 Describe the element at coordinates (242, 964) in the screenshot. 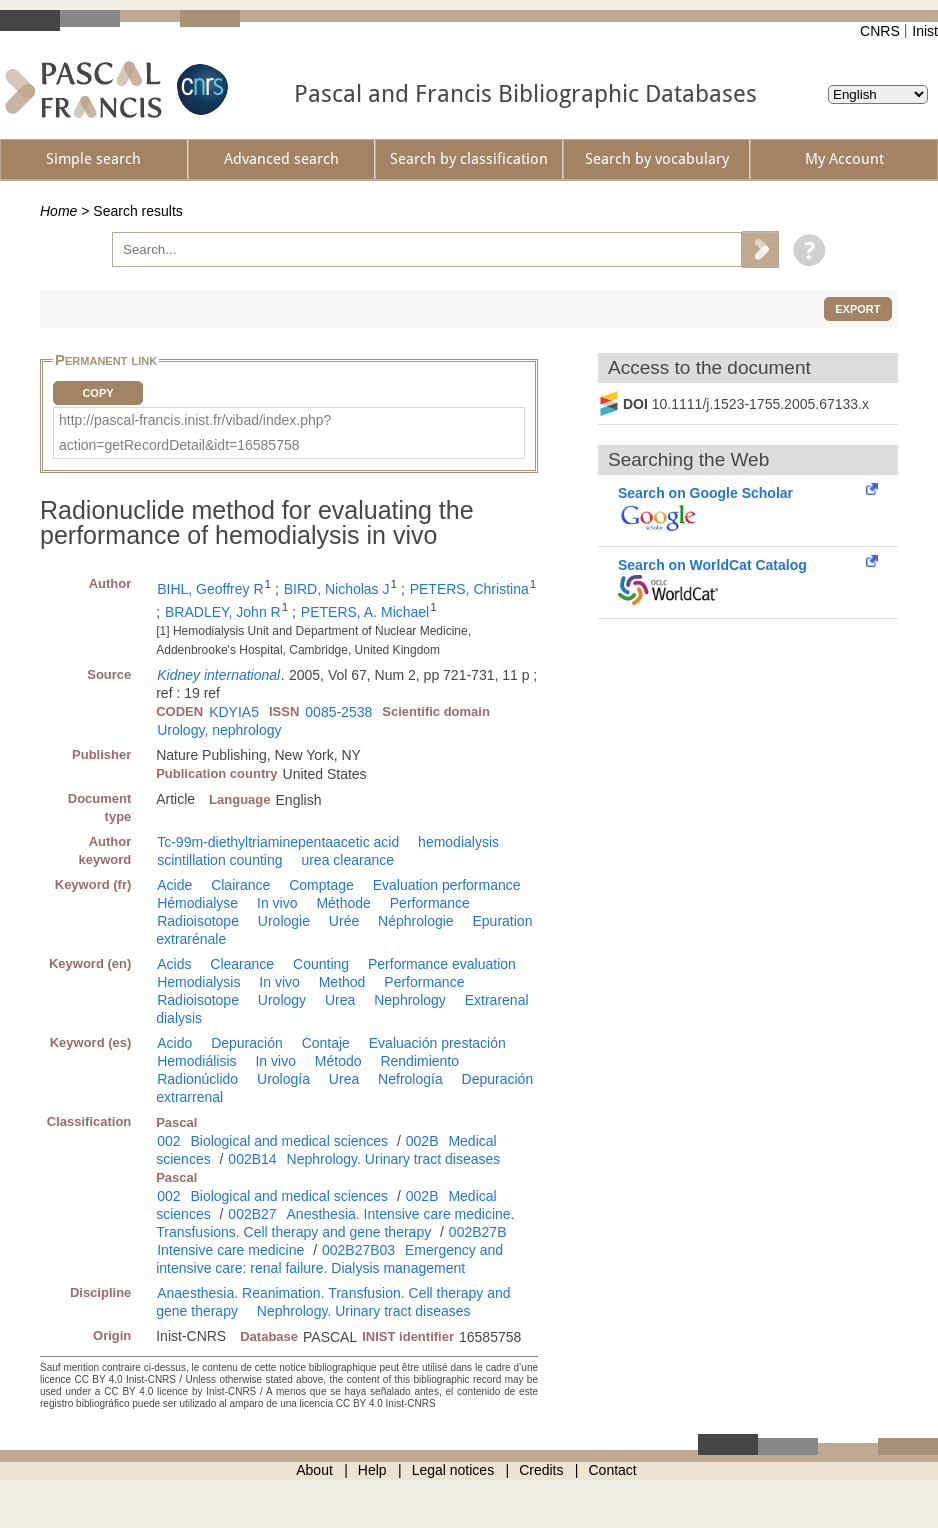

I see `Clearance` at that location.